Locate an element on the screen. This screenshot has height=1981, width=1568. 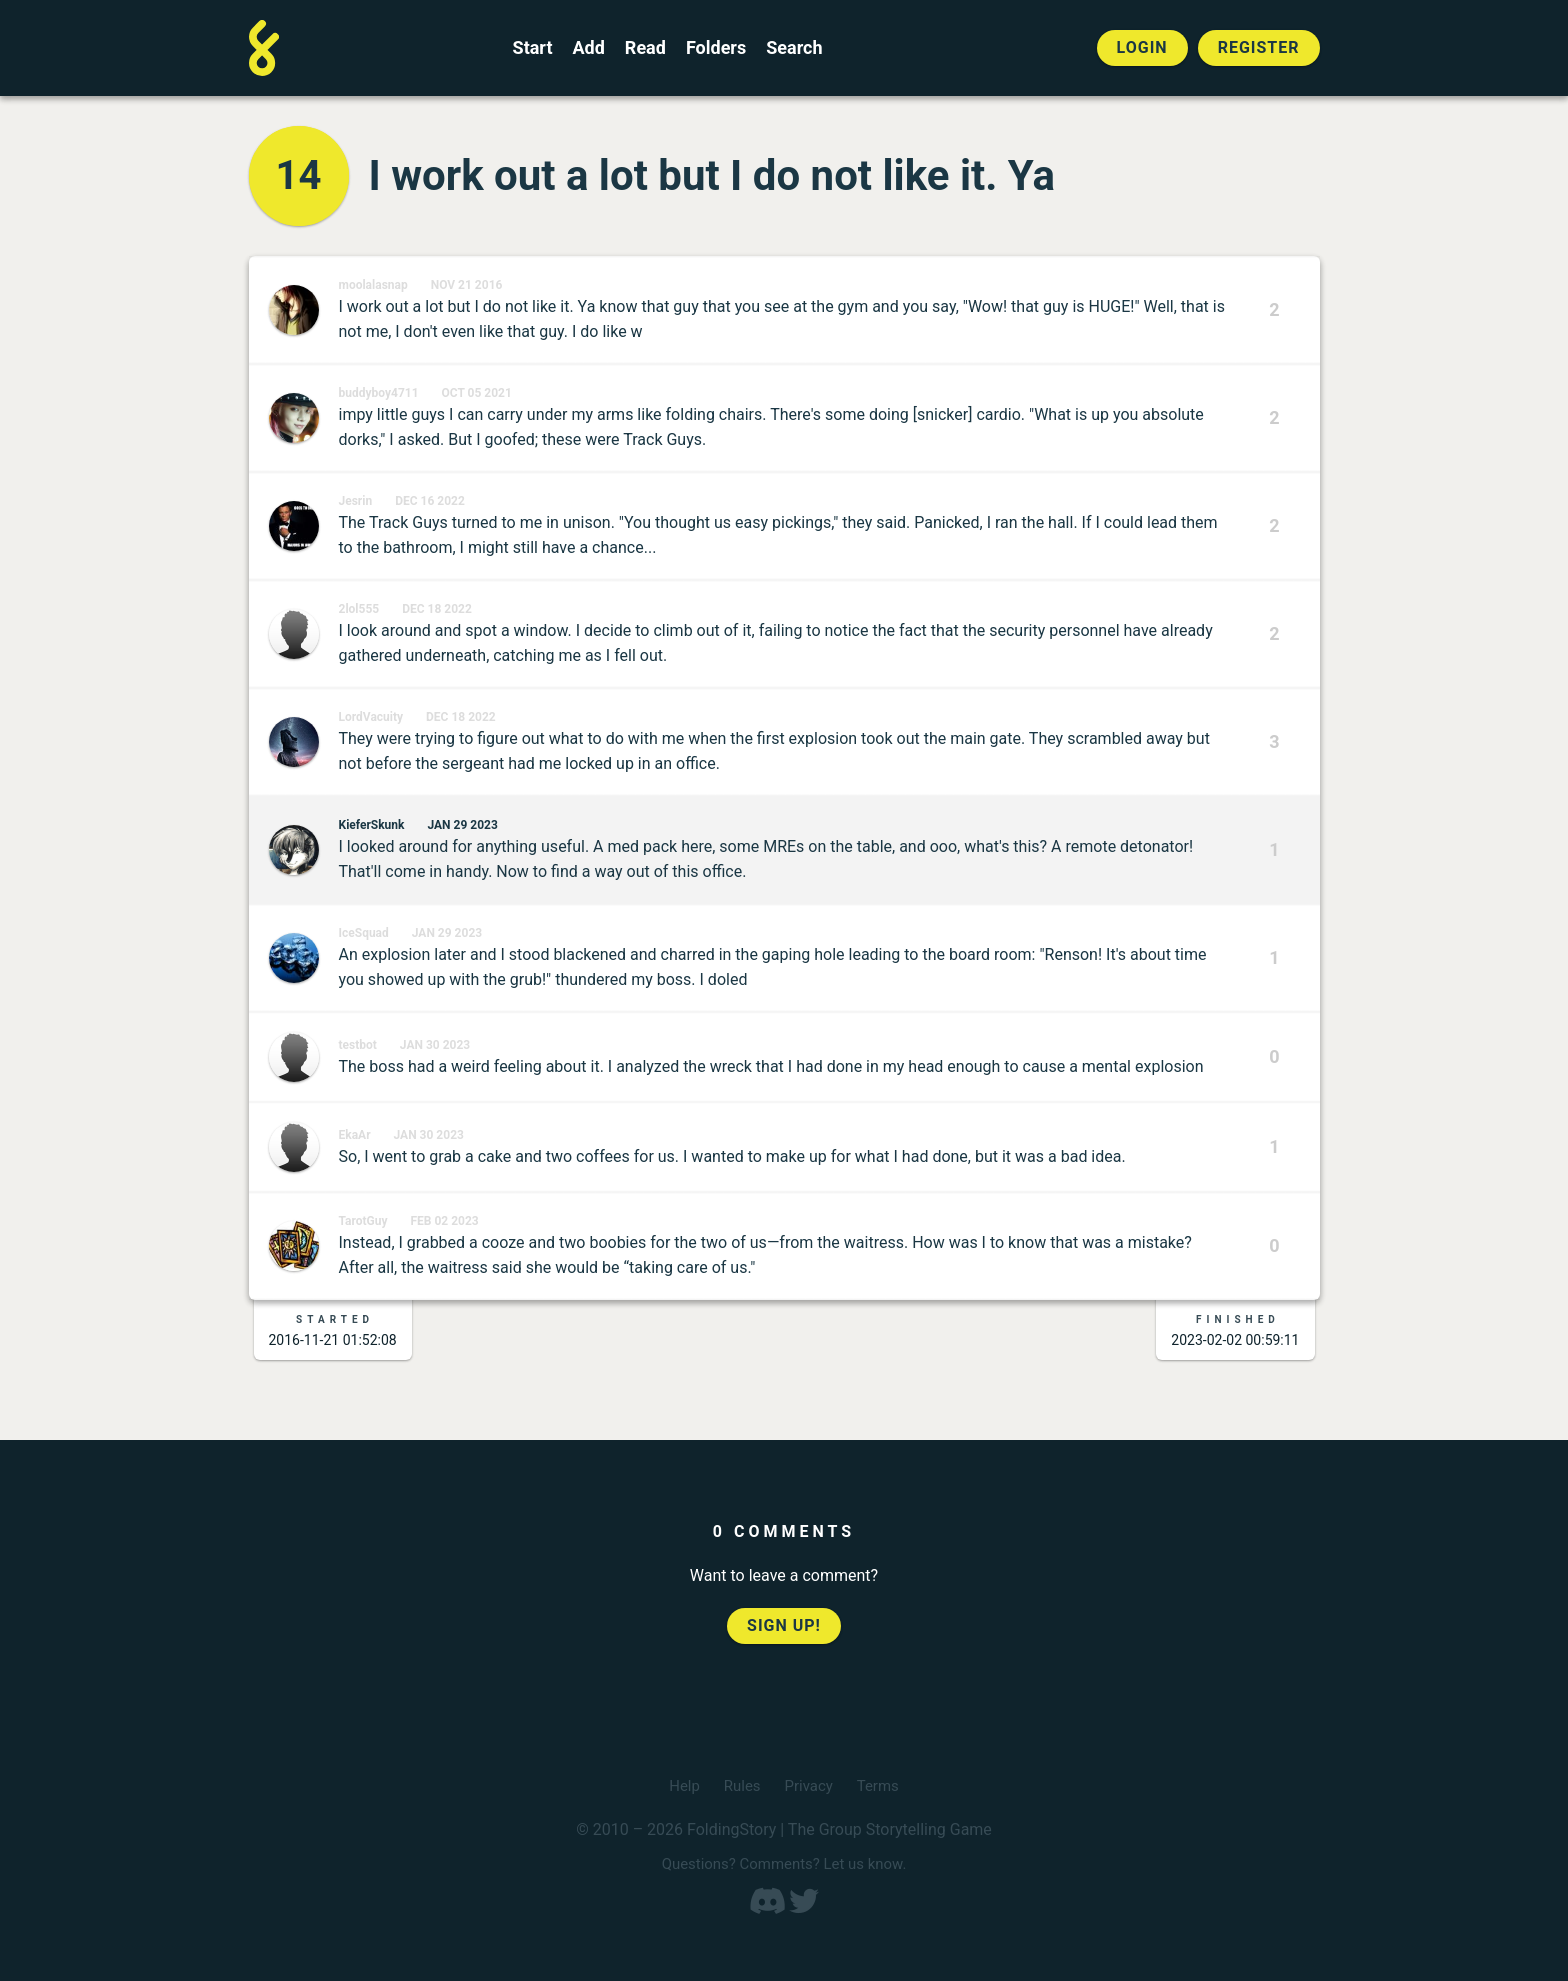
Questions? Comments? Let us know. is located at coordinates (784, 1863).